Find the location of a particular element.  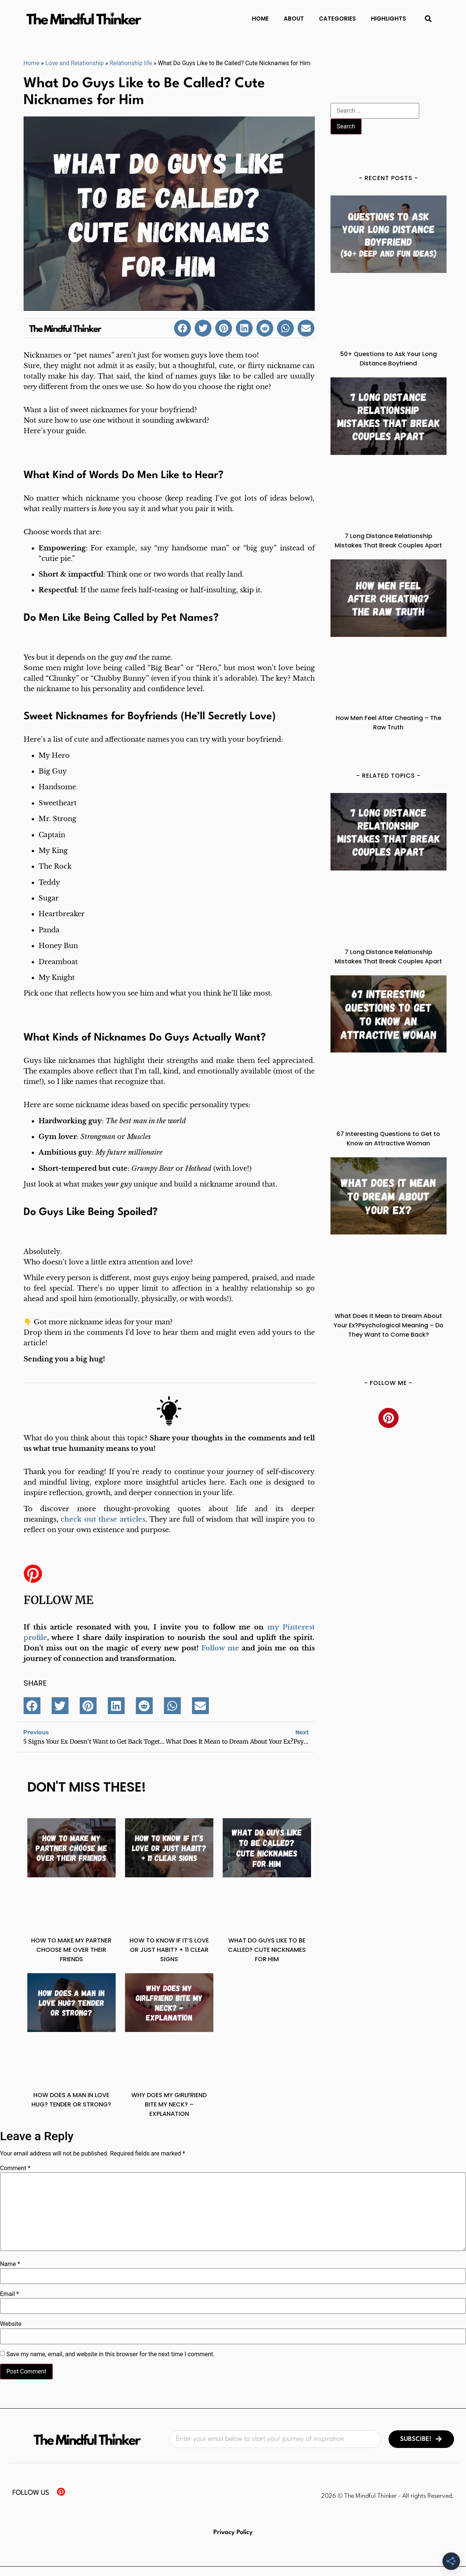

Home is located at coordinates (260, 18).